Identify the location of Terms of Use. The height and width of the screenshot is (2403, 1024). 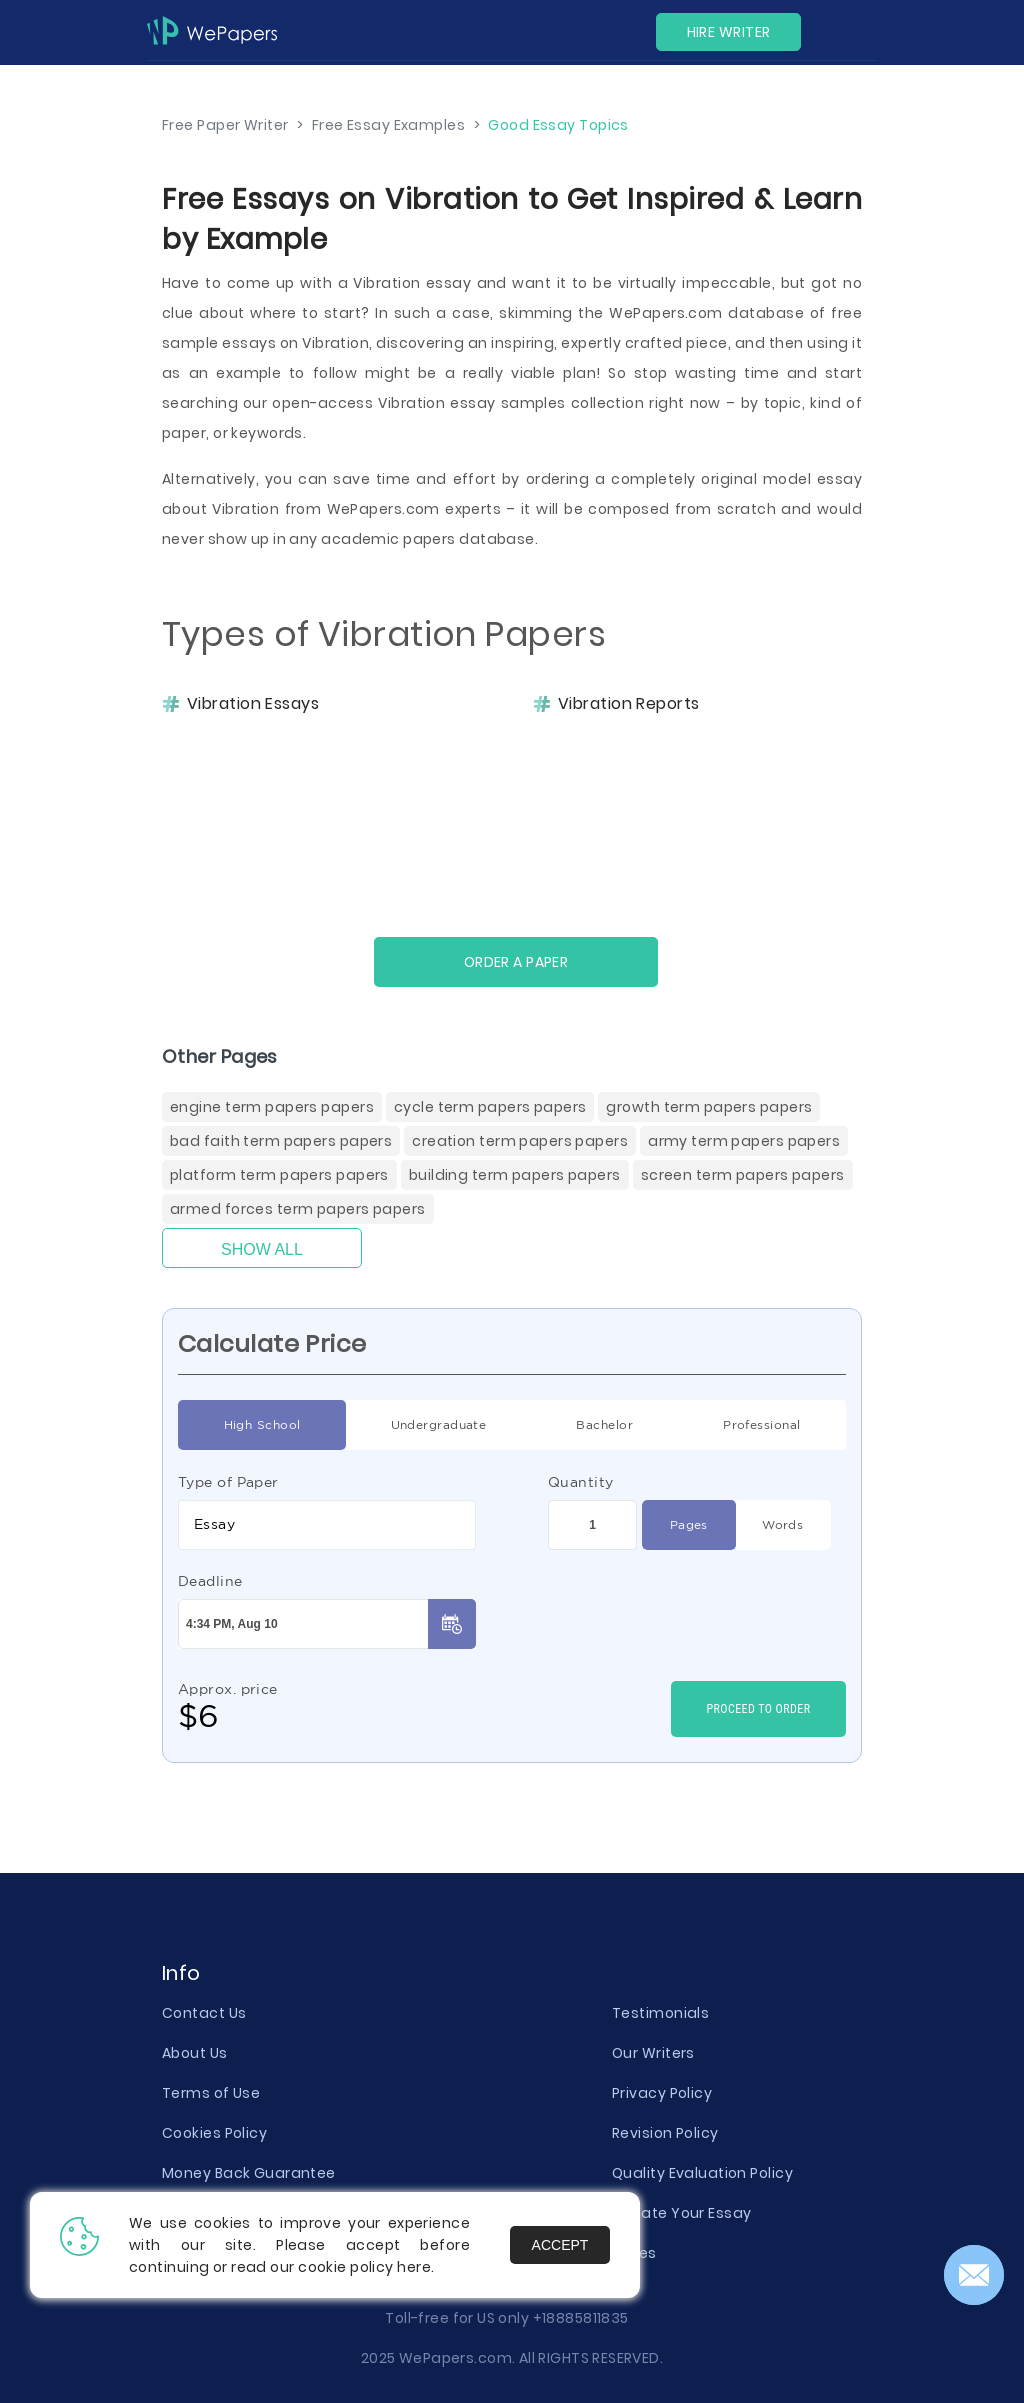
(211, 2093).